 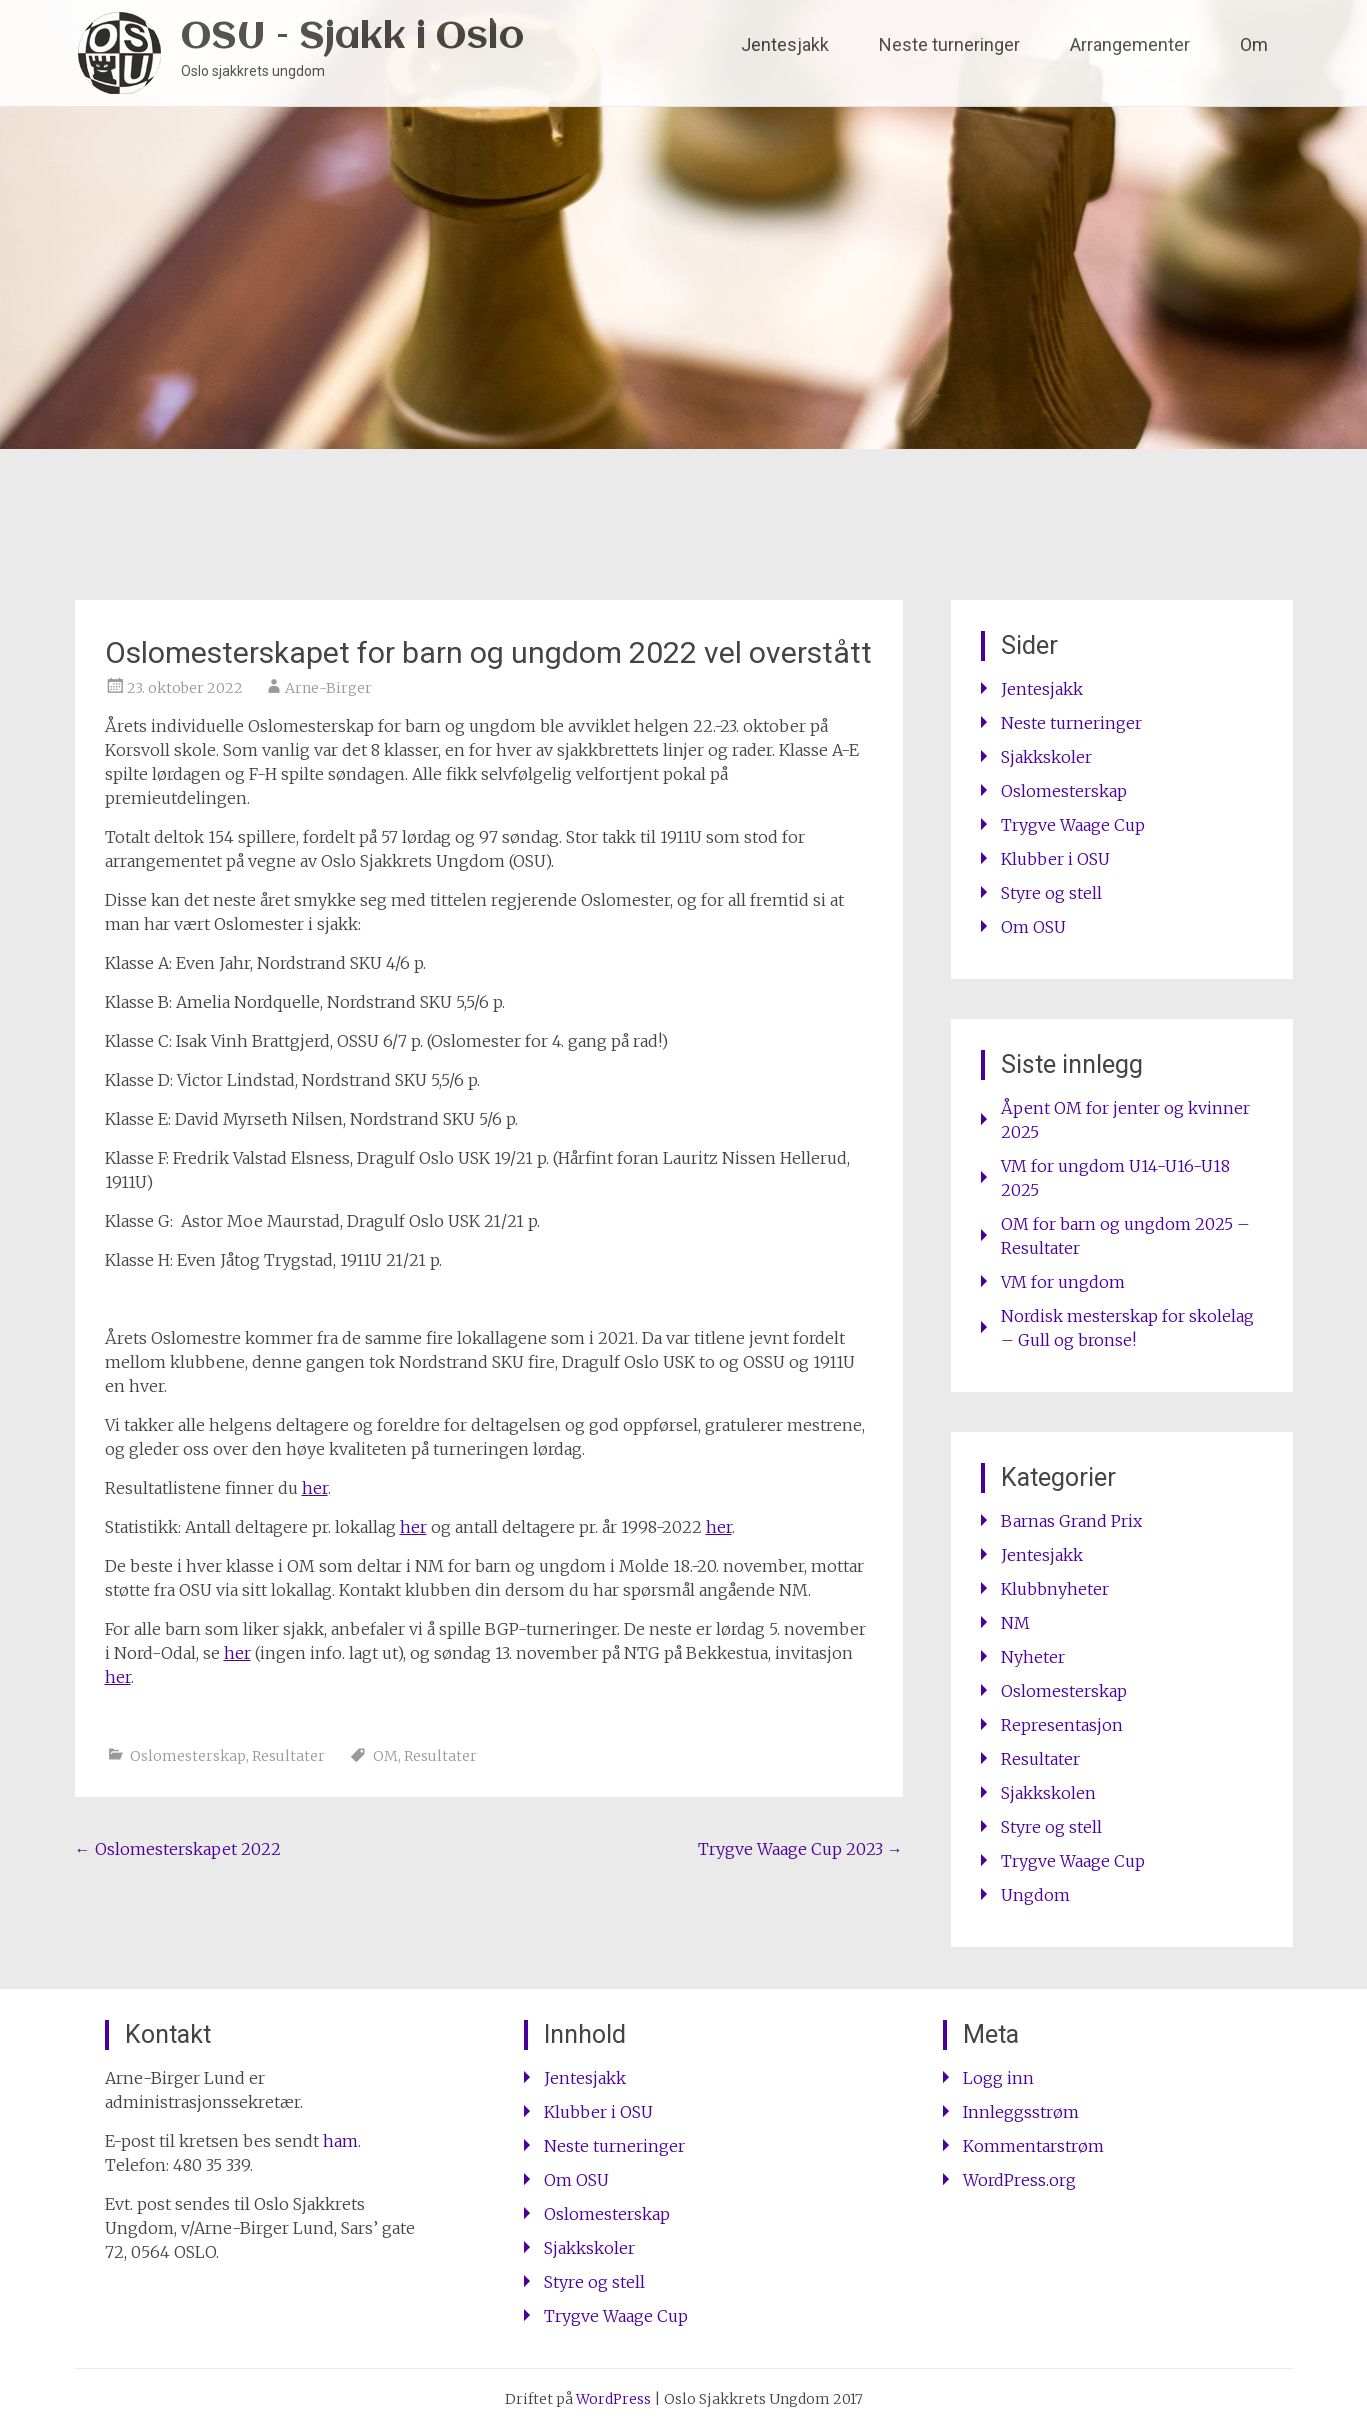 What do you see at coordinates (1130, 44) in the screenshot?
I see `Arrangementer` at bounding box center [1130, 44].